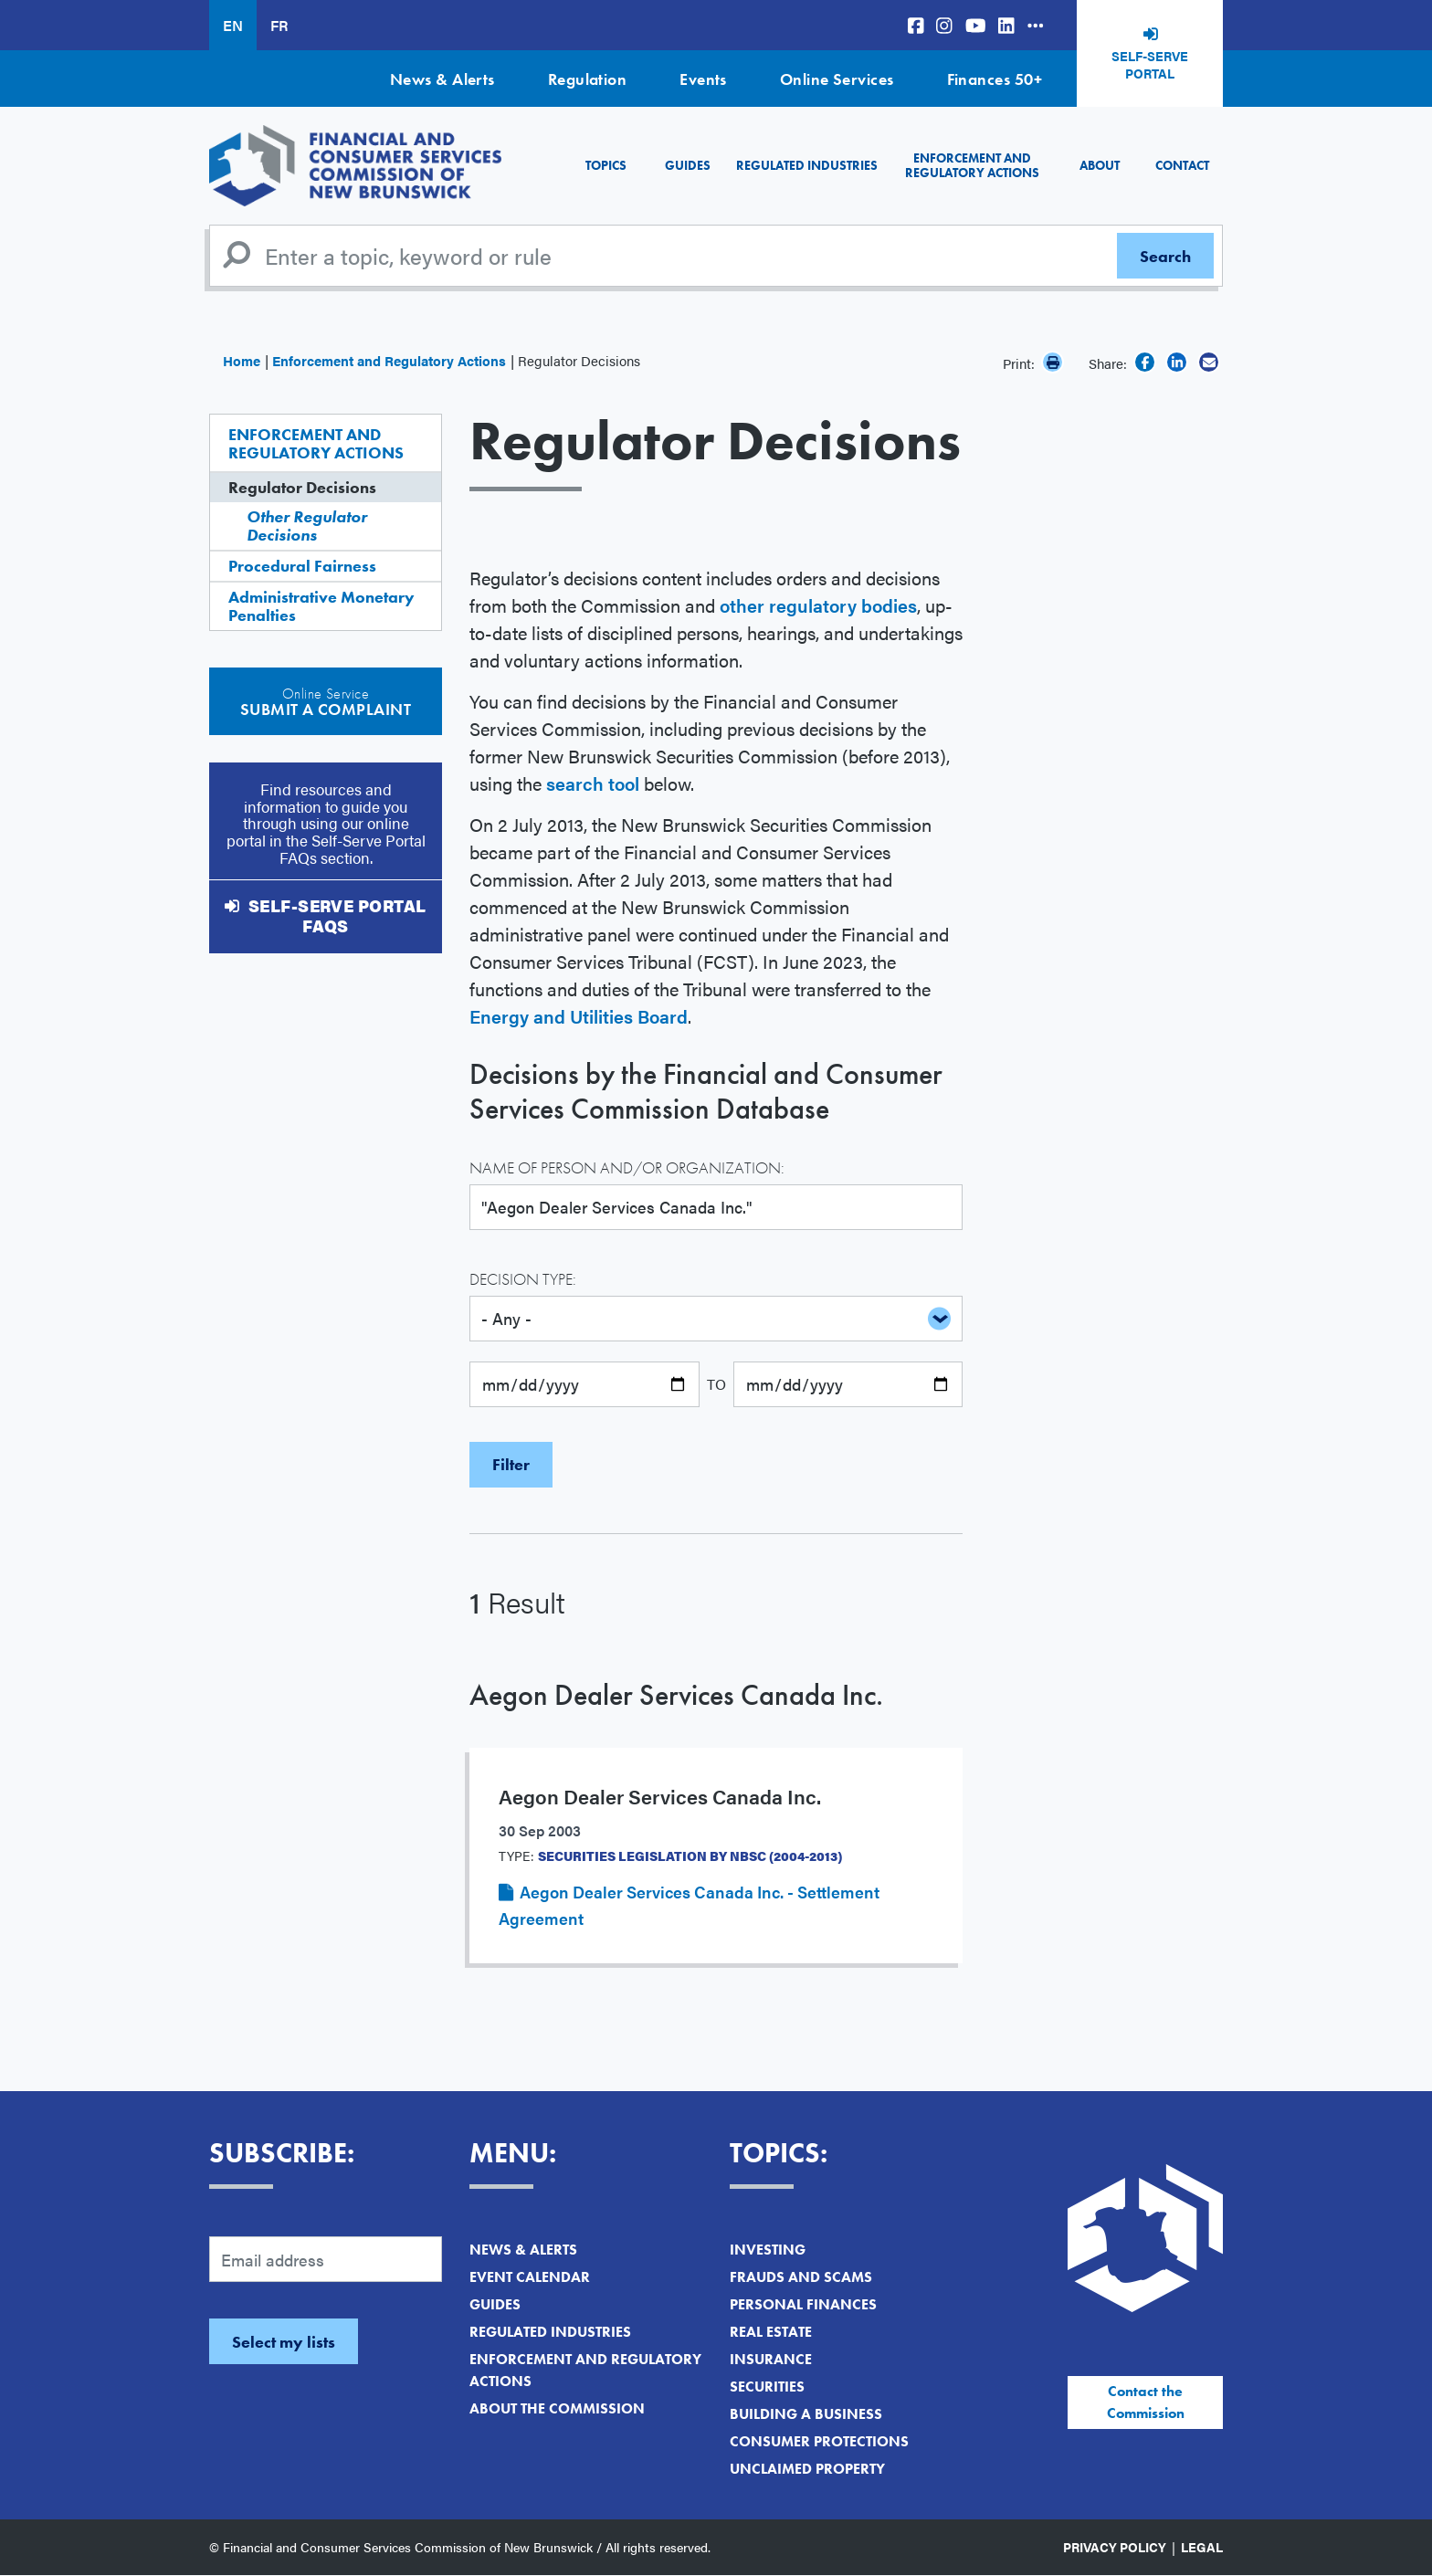  Describe the element at coordinates (676, 1695) in the screenshot. I see `Aegon Dealer Services Canada Inc.` at that location.